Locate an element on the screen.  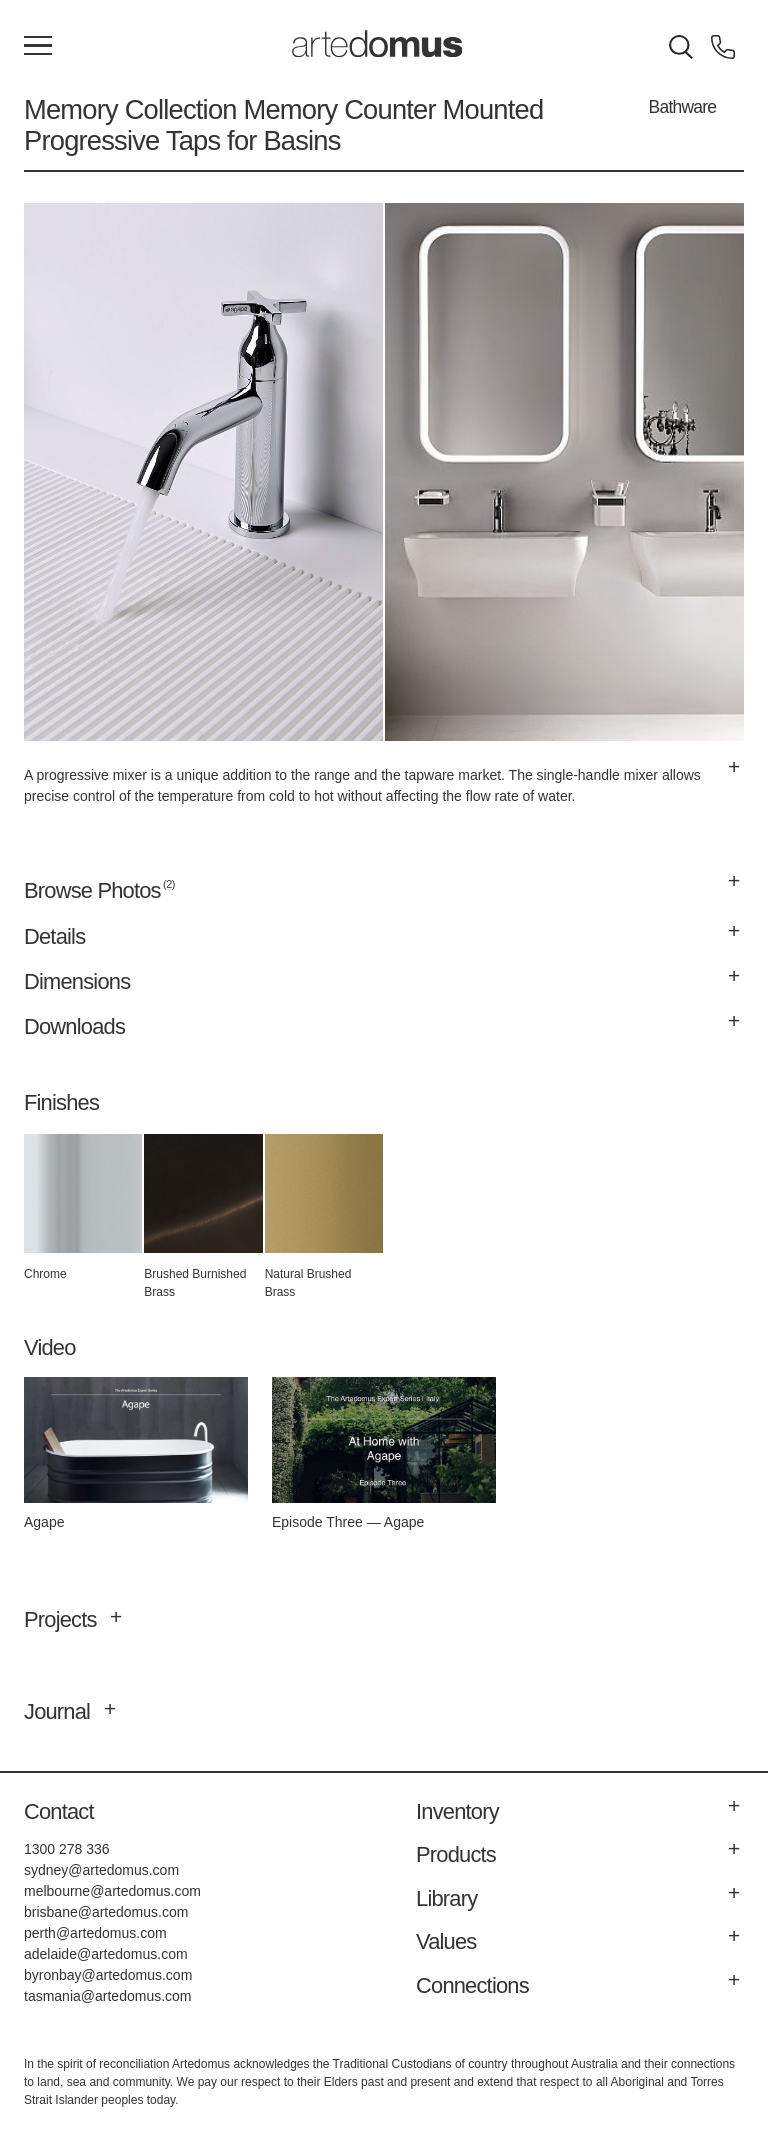
perth@artedomus.com is located at coordinates (95, 1933).